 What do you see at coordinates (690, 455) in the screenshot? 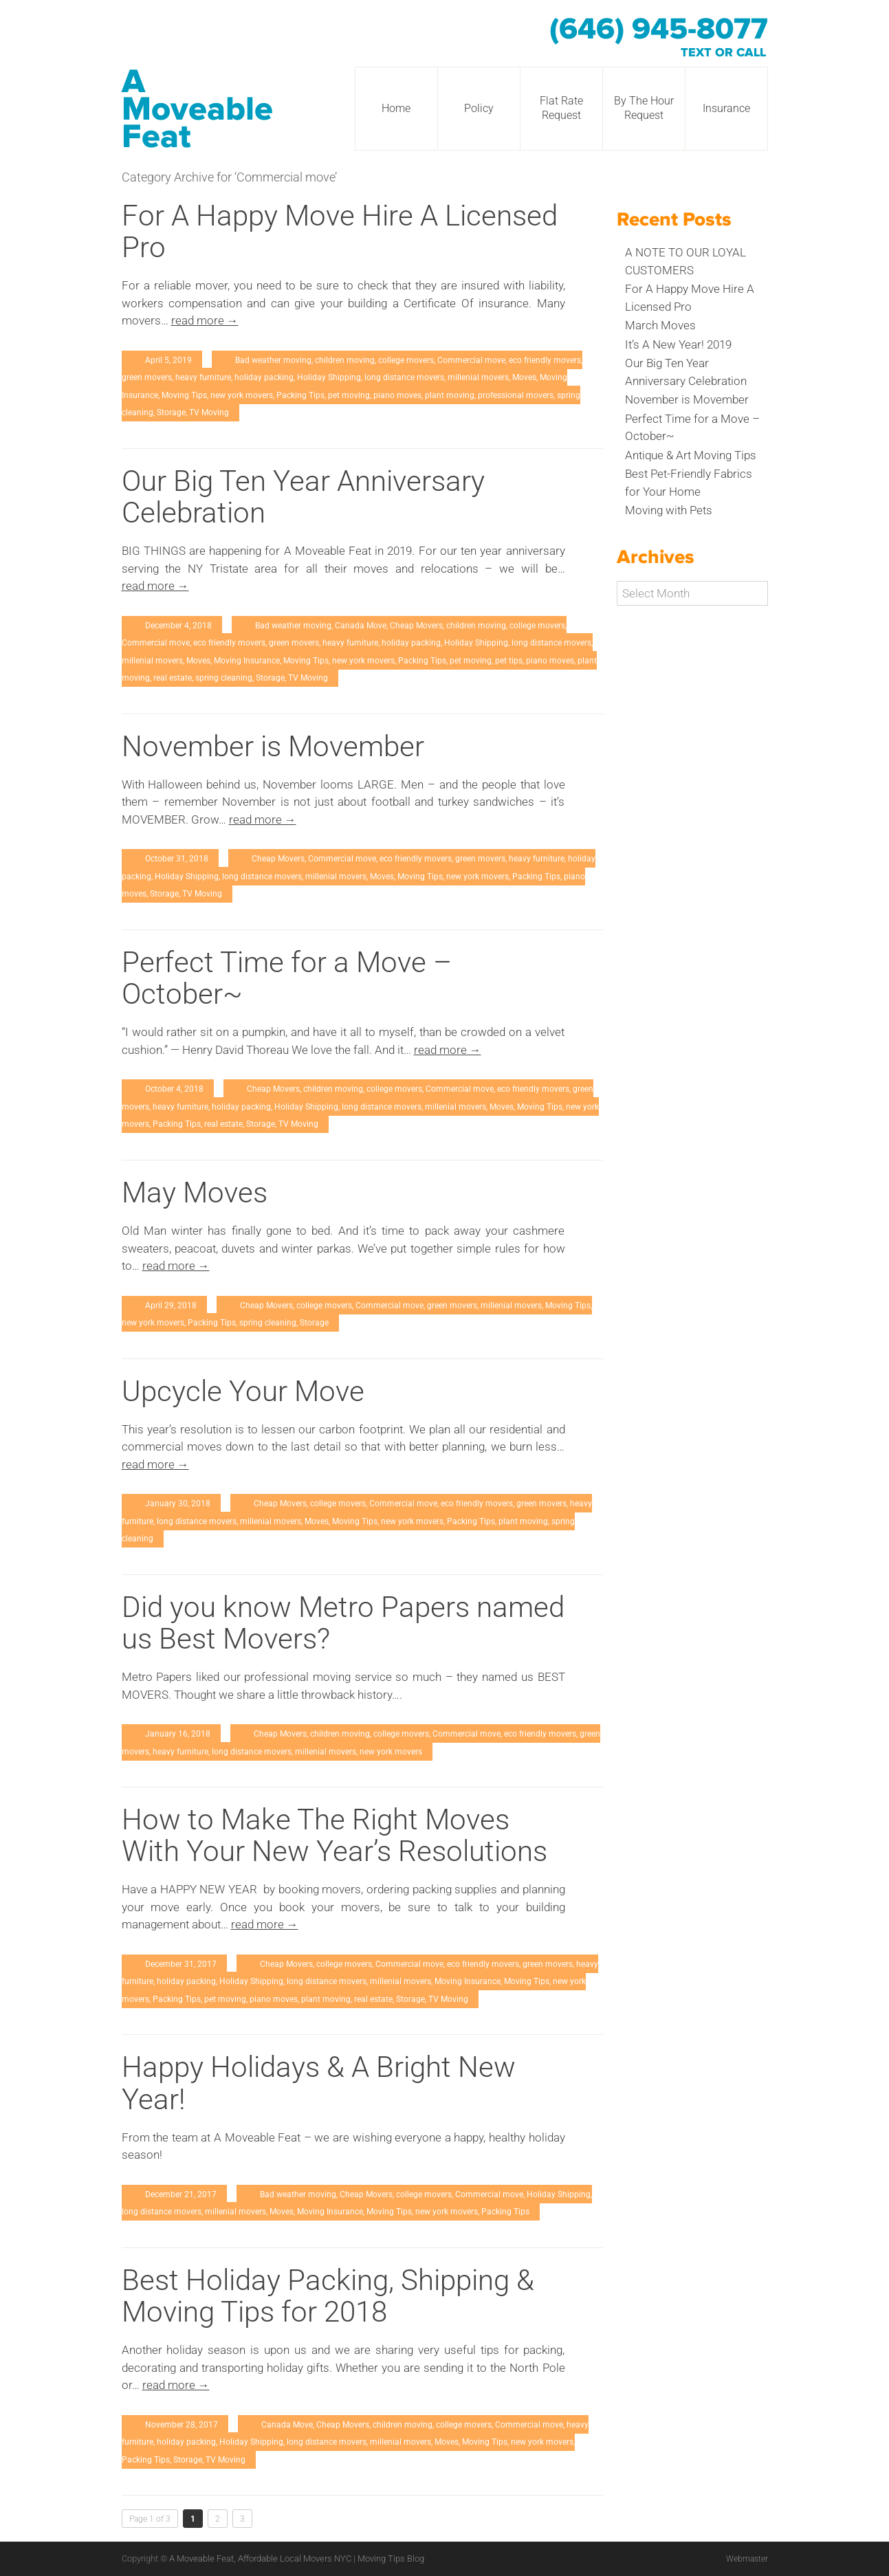
I see `Antique & Art Moving Tips` at bounding box center [690, 455].